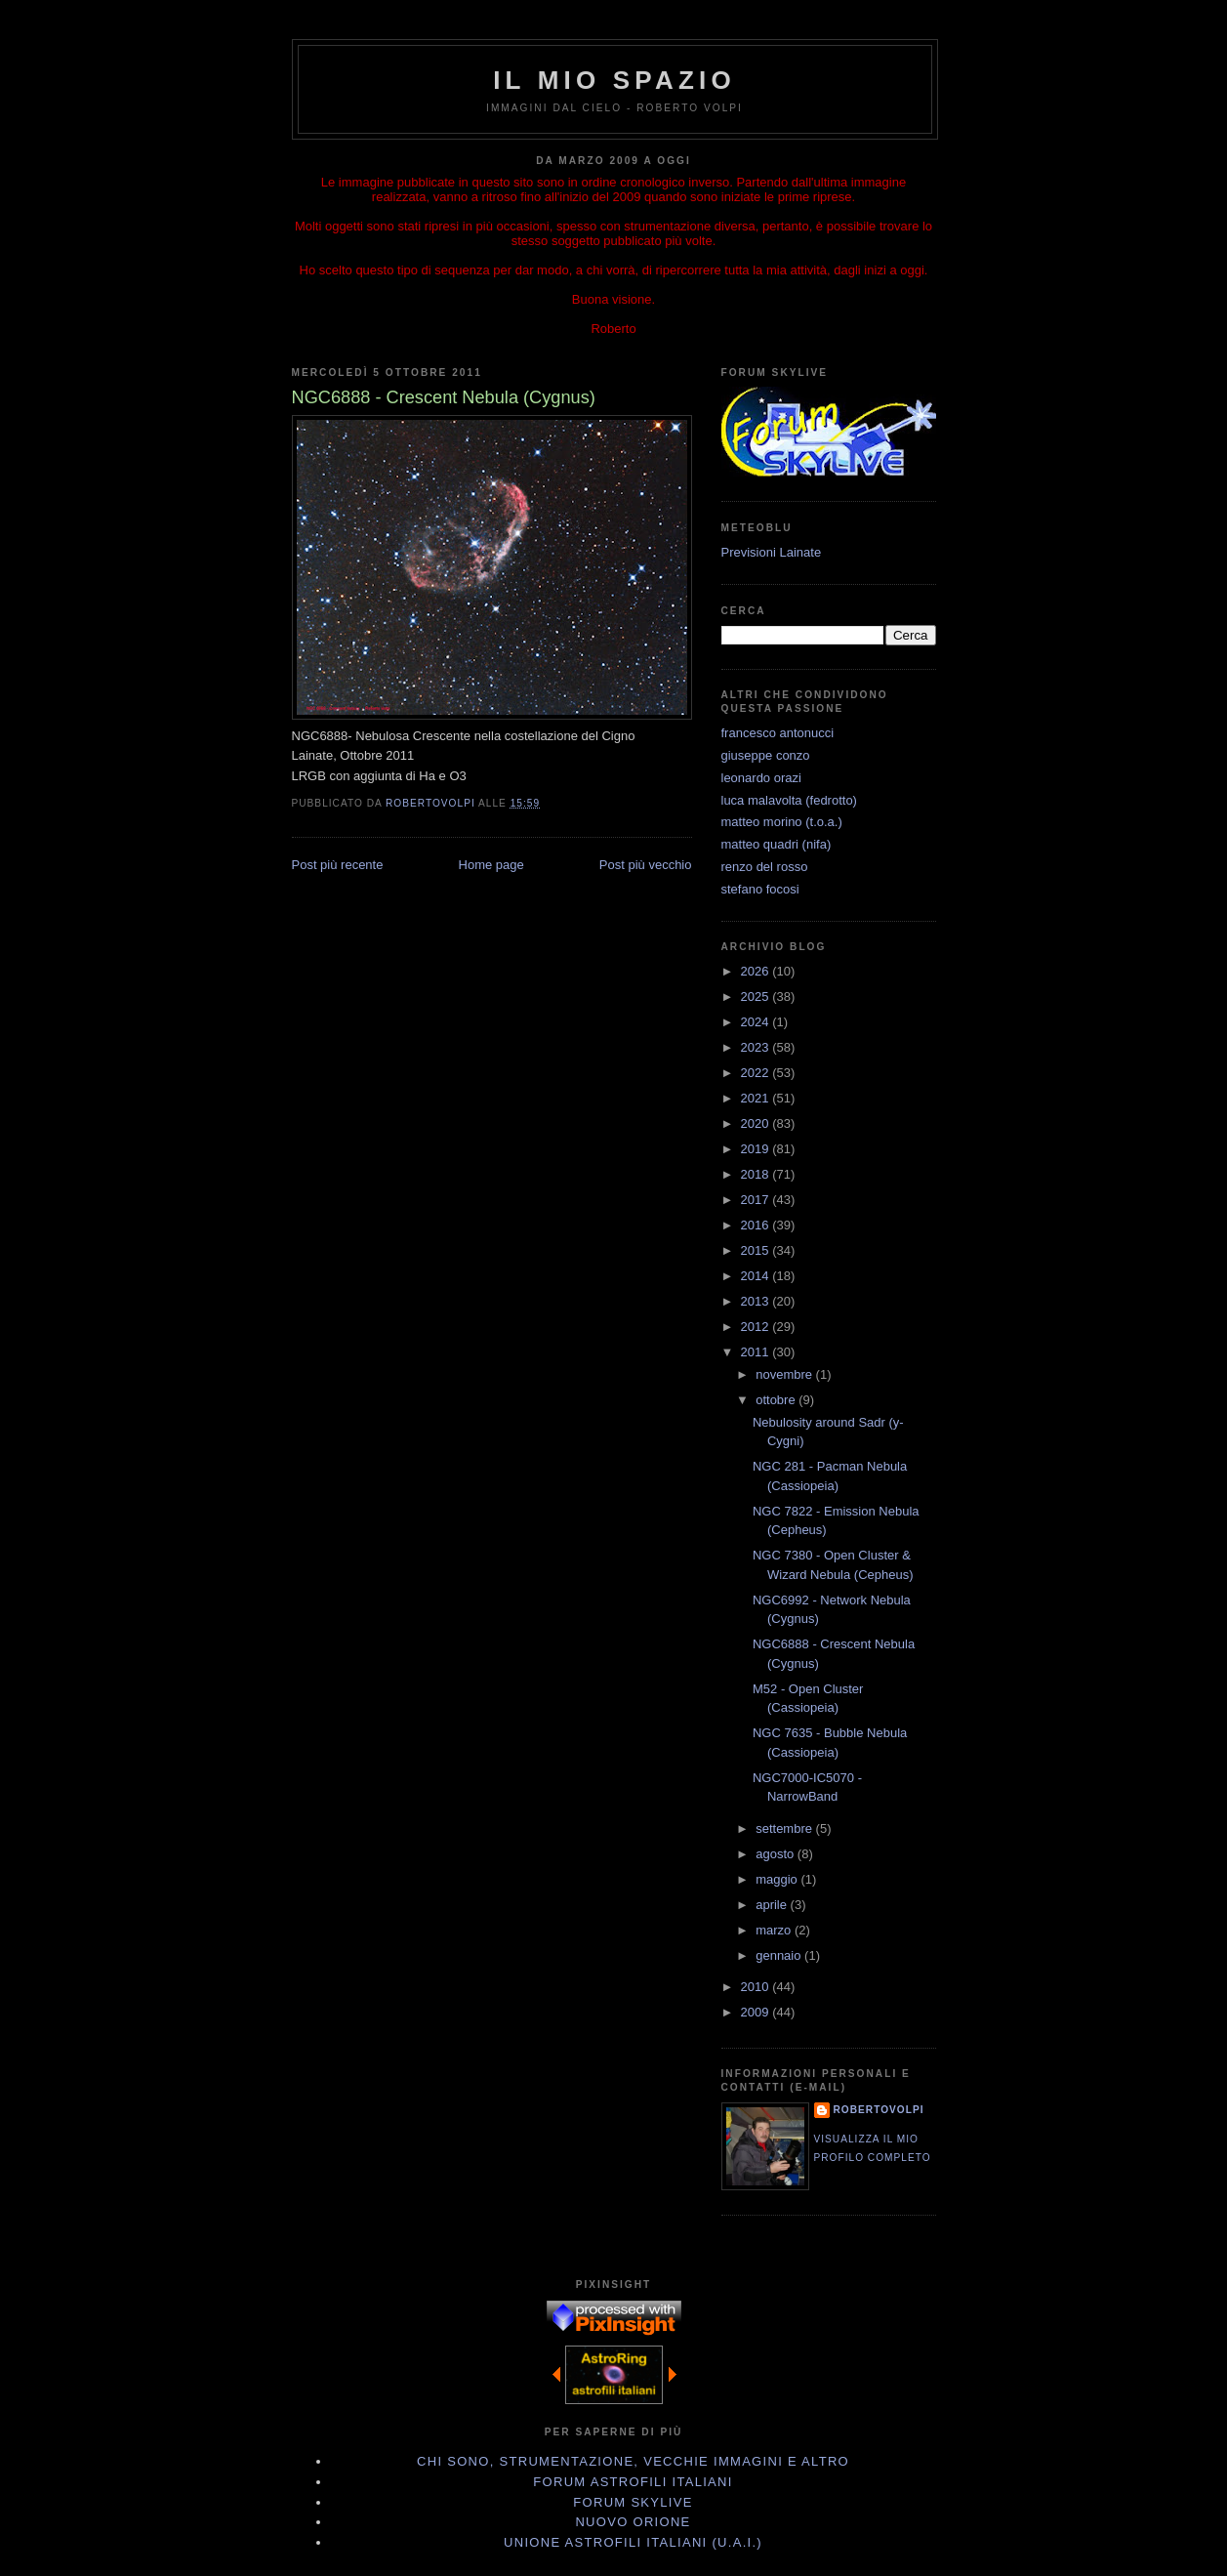 Image resolution: width=1227 pixels, height=2576 pixels. What do you see at coordinates (338, 864) in the screenshot?
I see `Post più recente` at bounding box center [338, 864].